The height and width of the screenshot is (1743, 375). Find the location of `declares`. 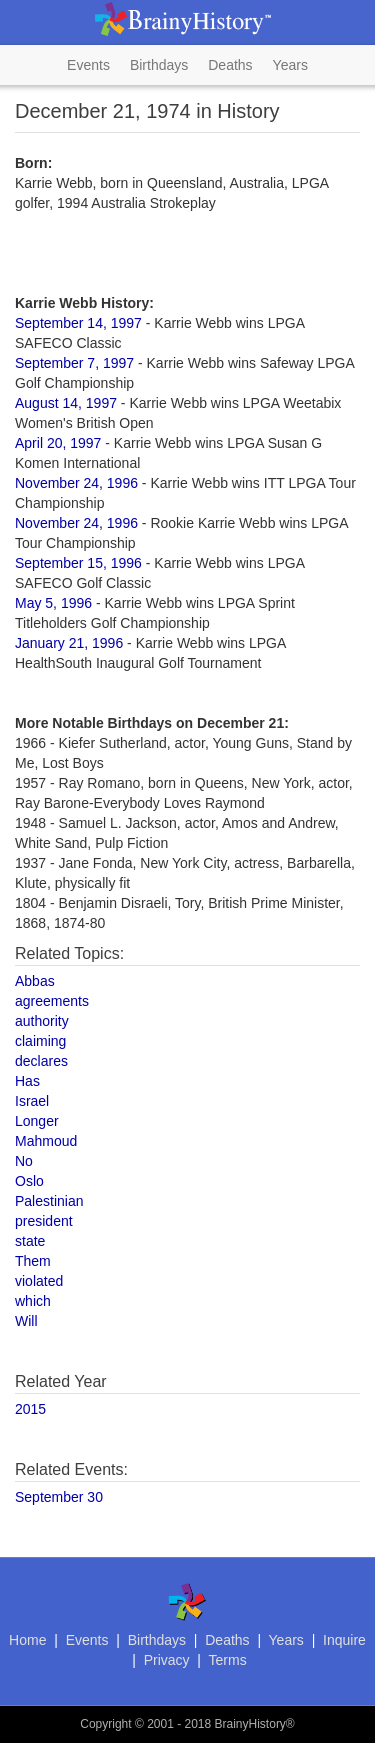

declares is located at coordinates (41, 1061).